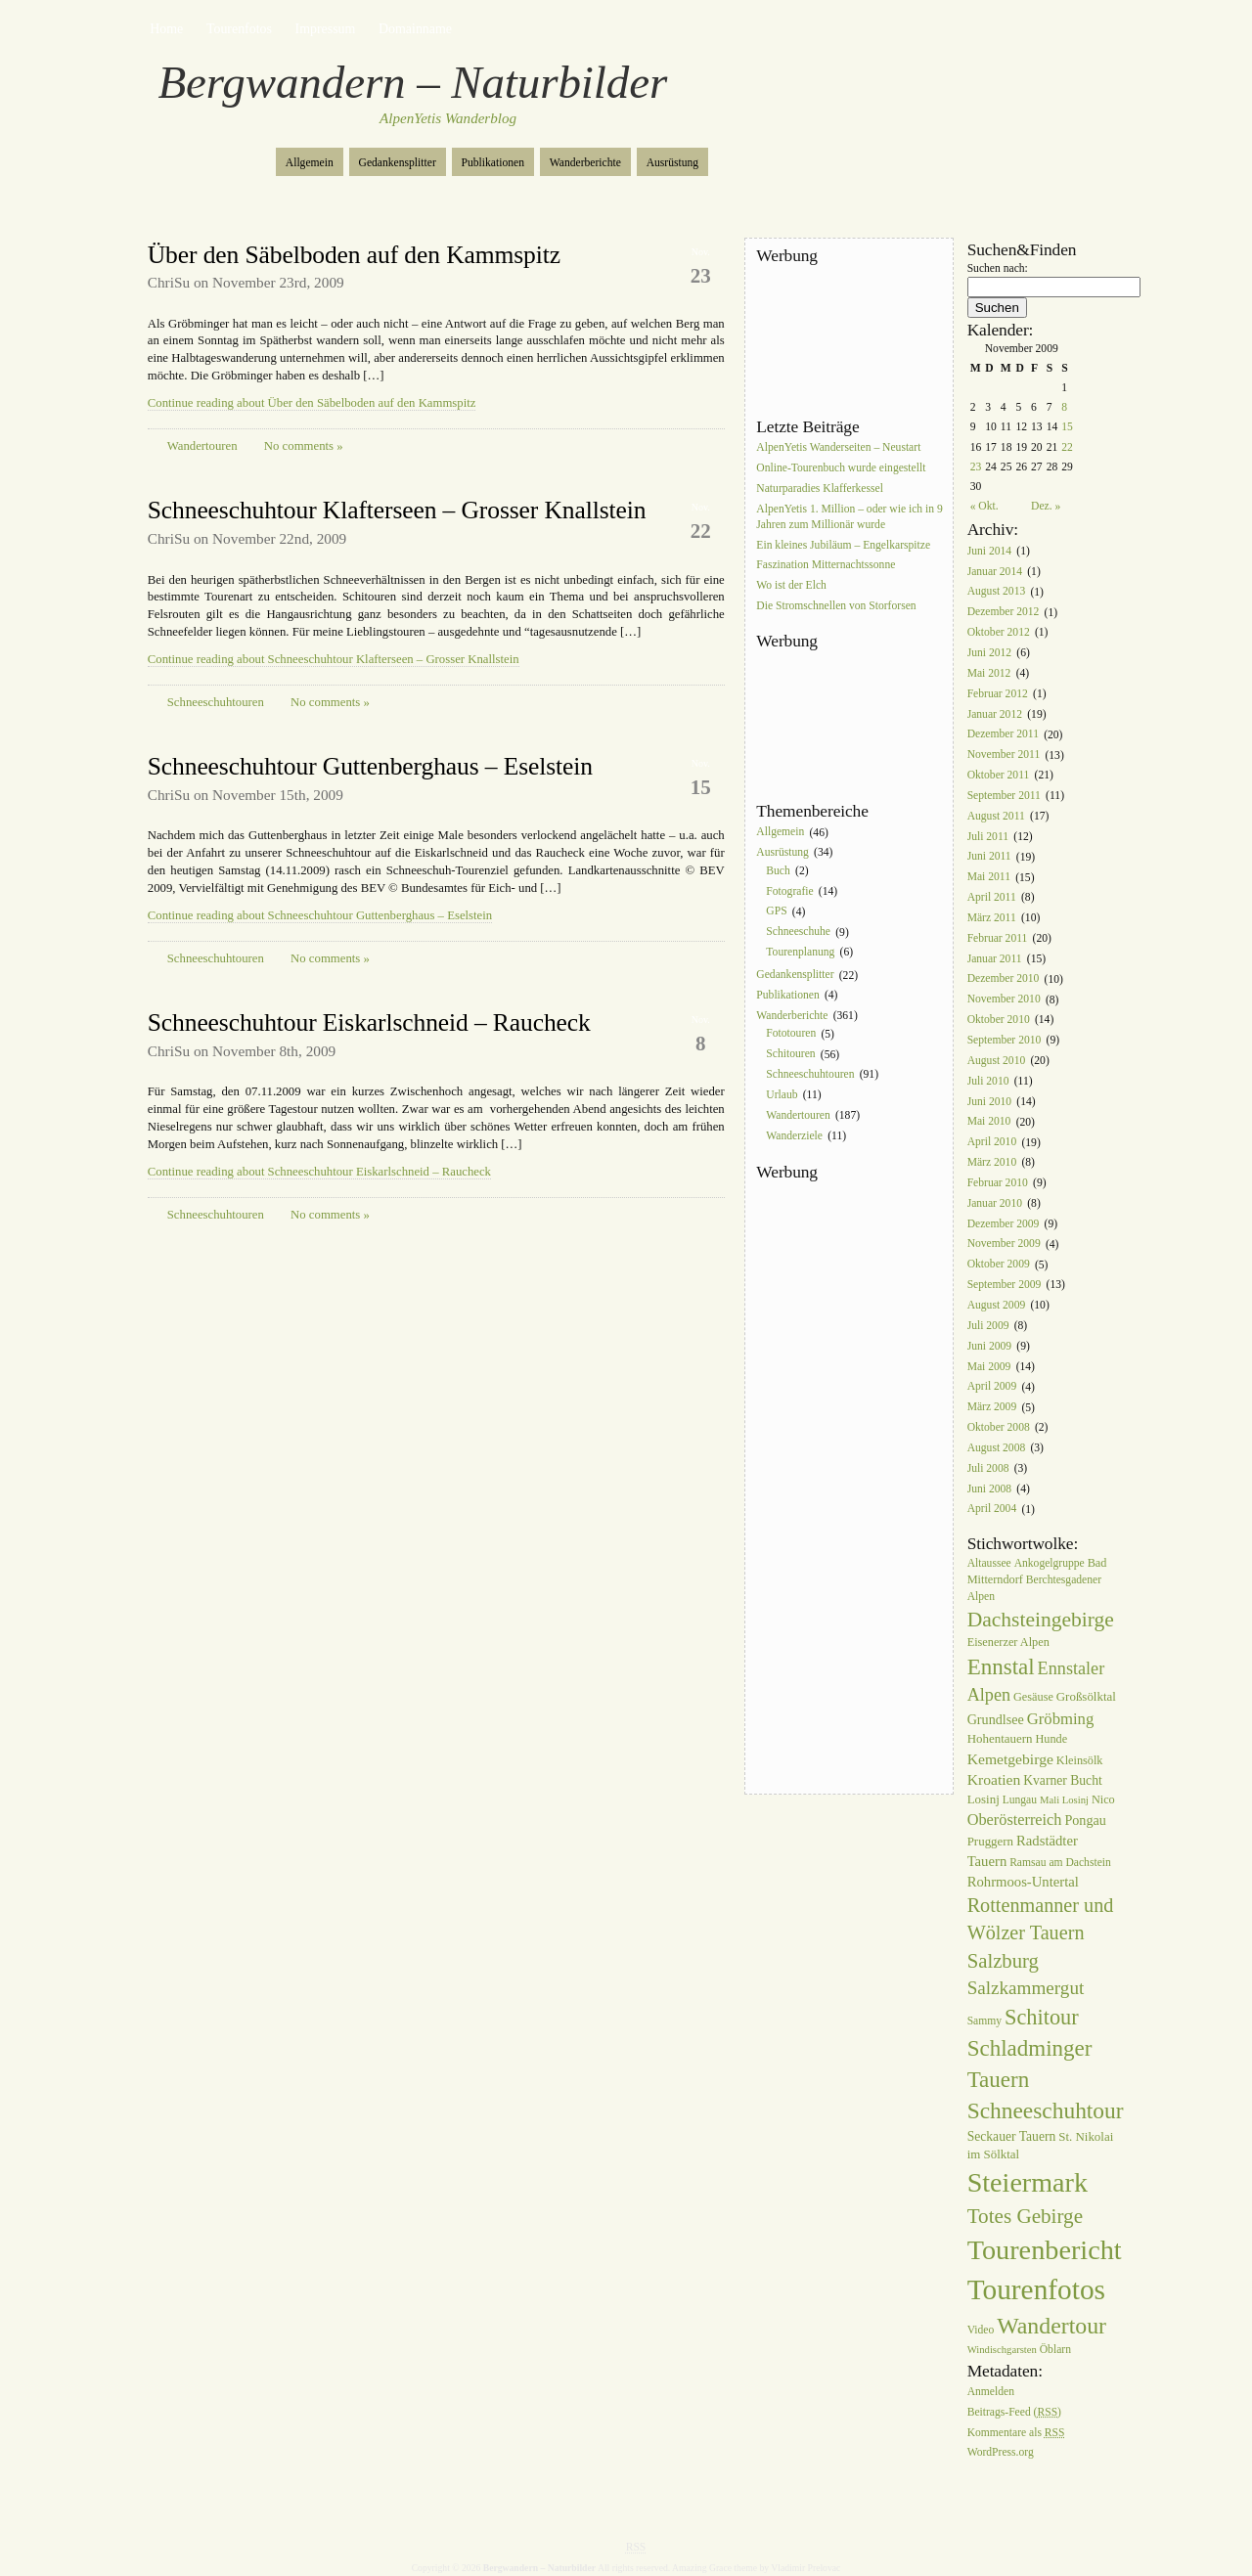  What do you see at coordinates (789, 891) in the screenshot?
I see `Fotografie` at bounding box center [789, 891].